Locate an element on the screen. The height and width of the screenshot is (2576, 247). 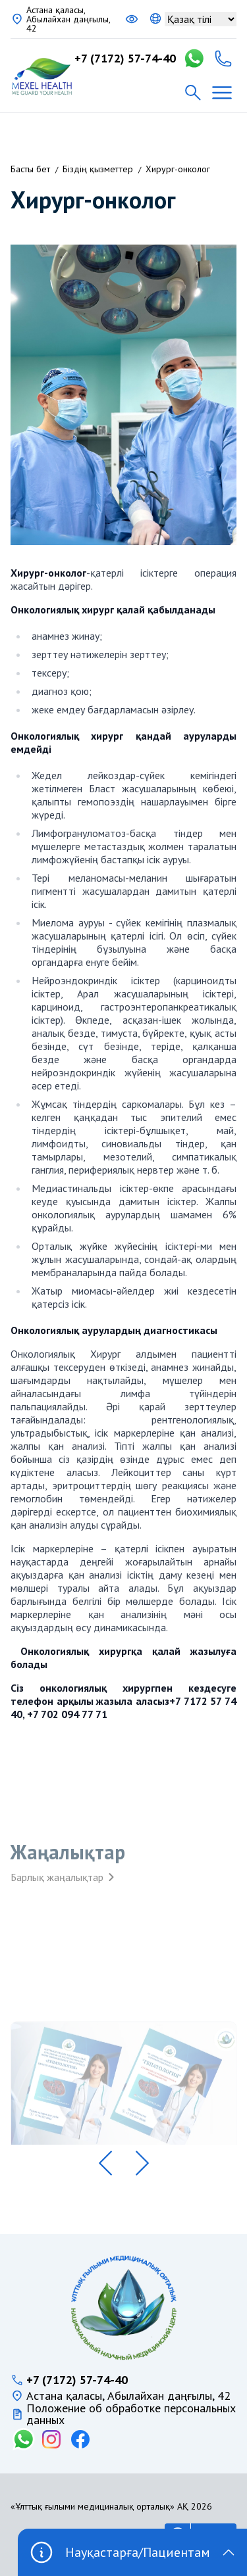
+7 (7172) 57-74-40 is located at coordinates (125, 58).